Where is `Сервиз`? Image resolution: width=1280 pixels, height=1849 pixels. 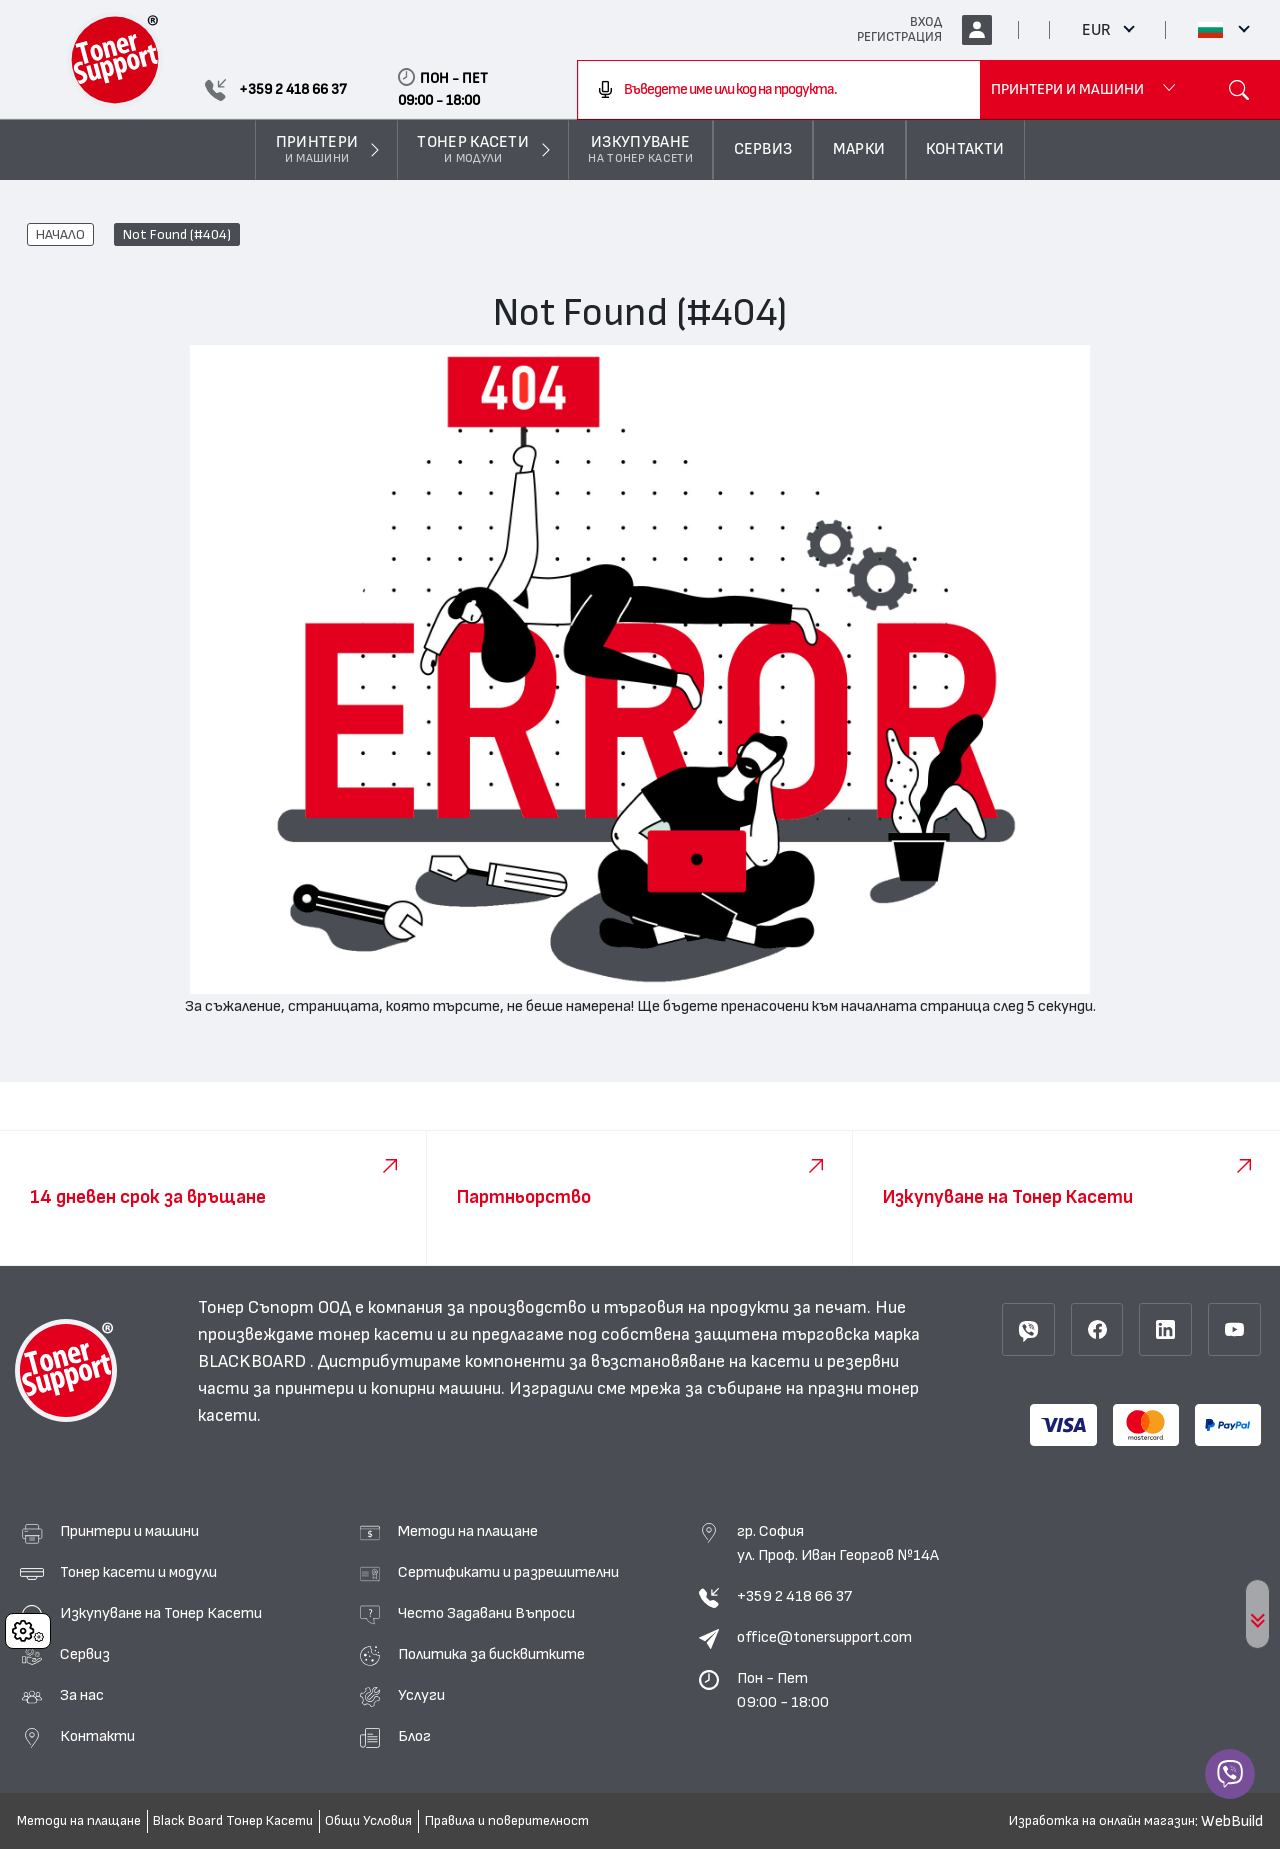 Сервиз is located at coordinates (85, 1654).